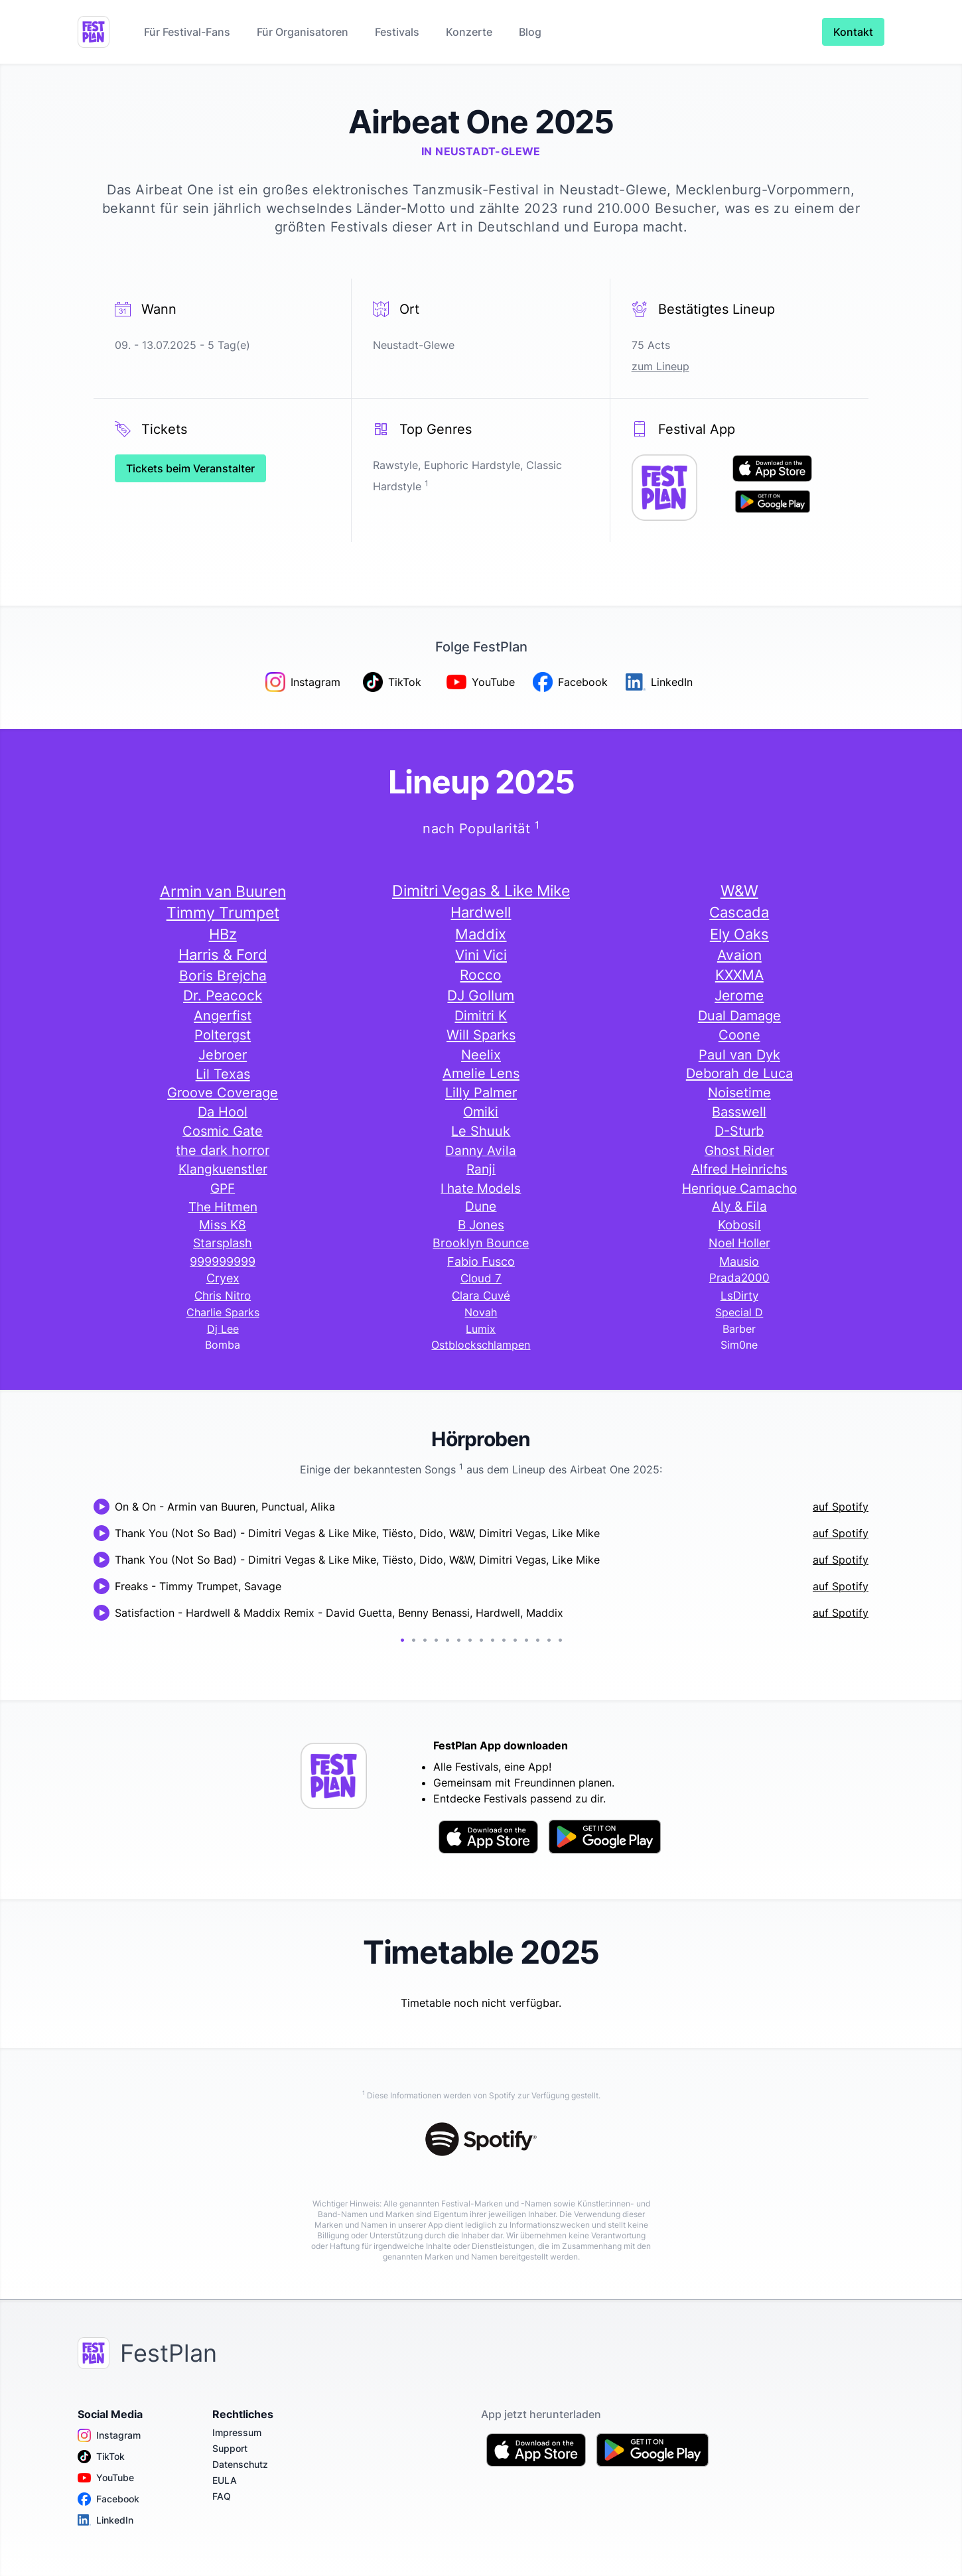 This screenshot has height=2576, width=962. Describe the element at coordinates (222, 1150) in the screenshot. I see `the dark horror` at that location.